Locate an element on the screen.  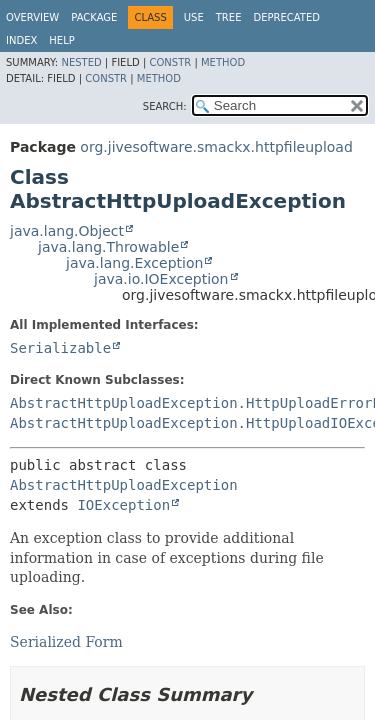
org.jivesoftware.smackx.httpfileupload is located at coordinates (216, 147).